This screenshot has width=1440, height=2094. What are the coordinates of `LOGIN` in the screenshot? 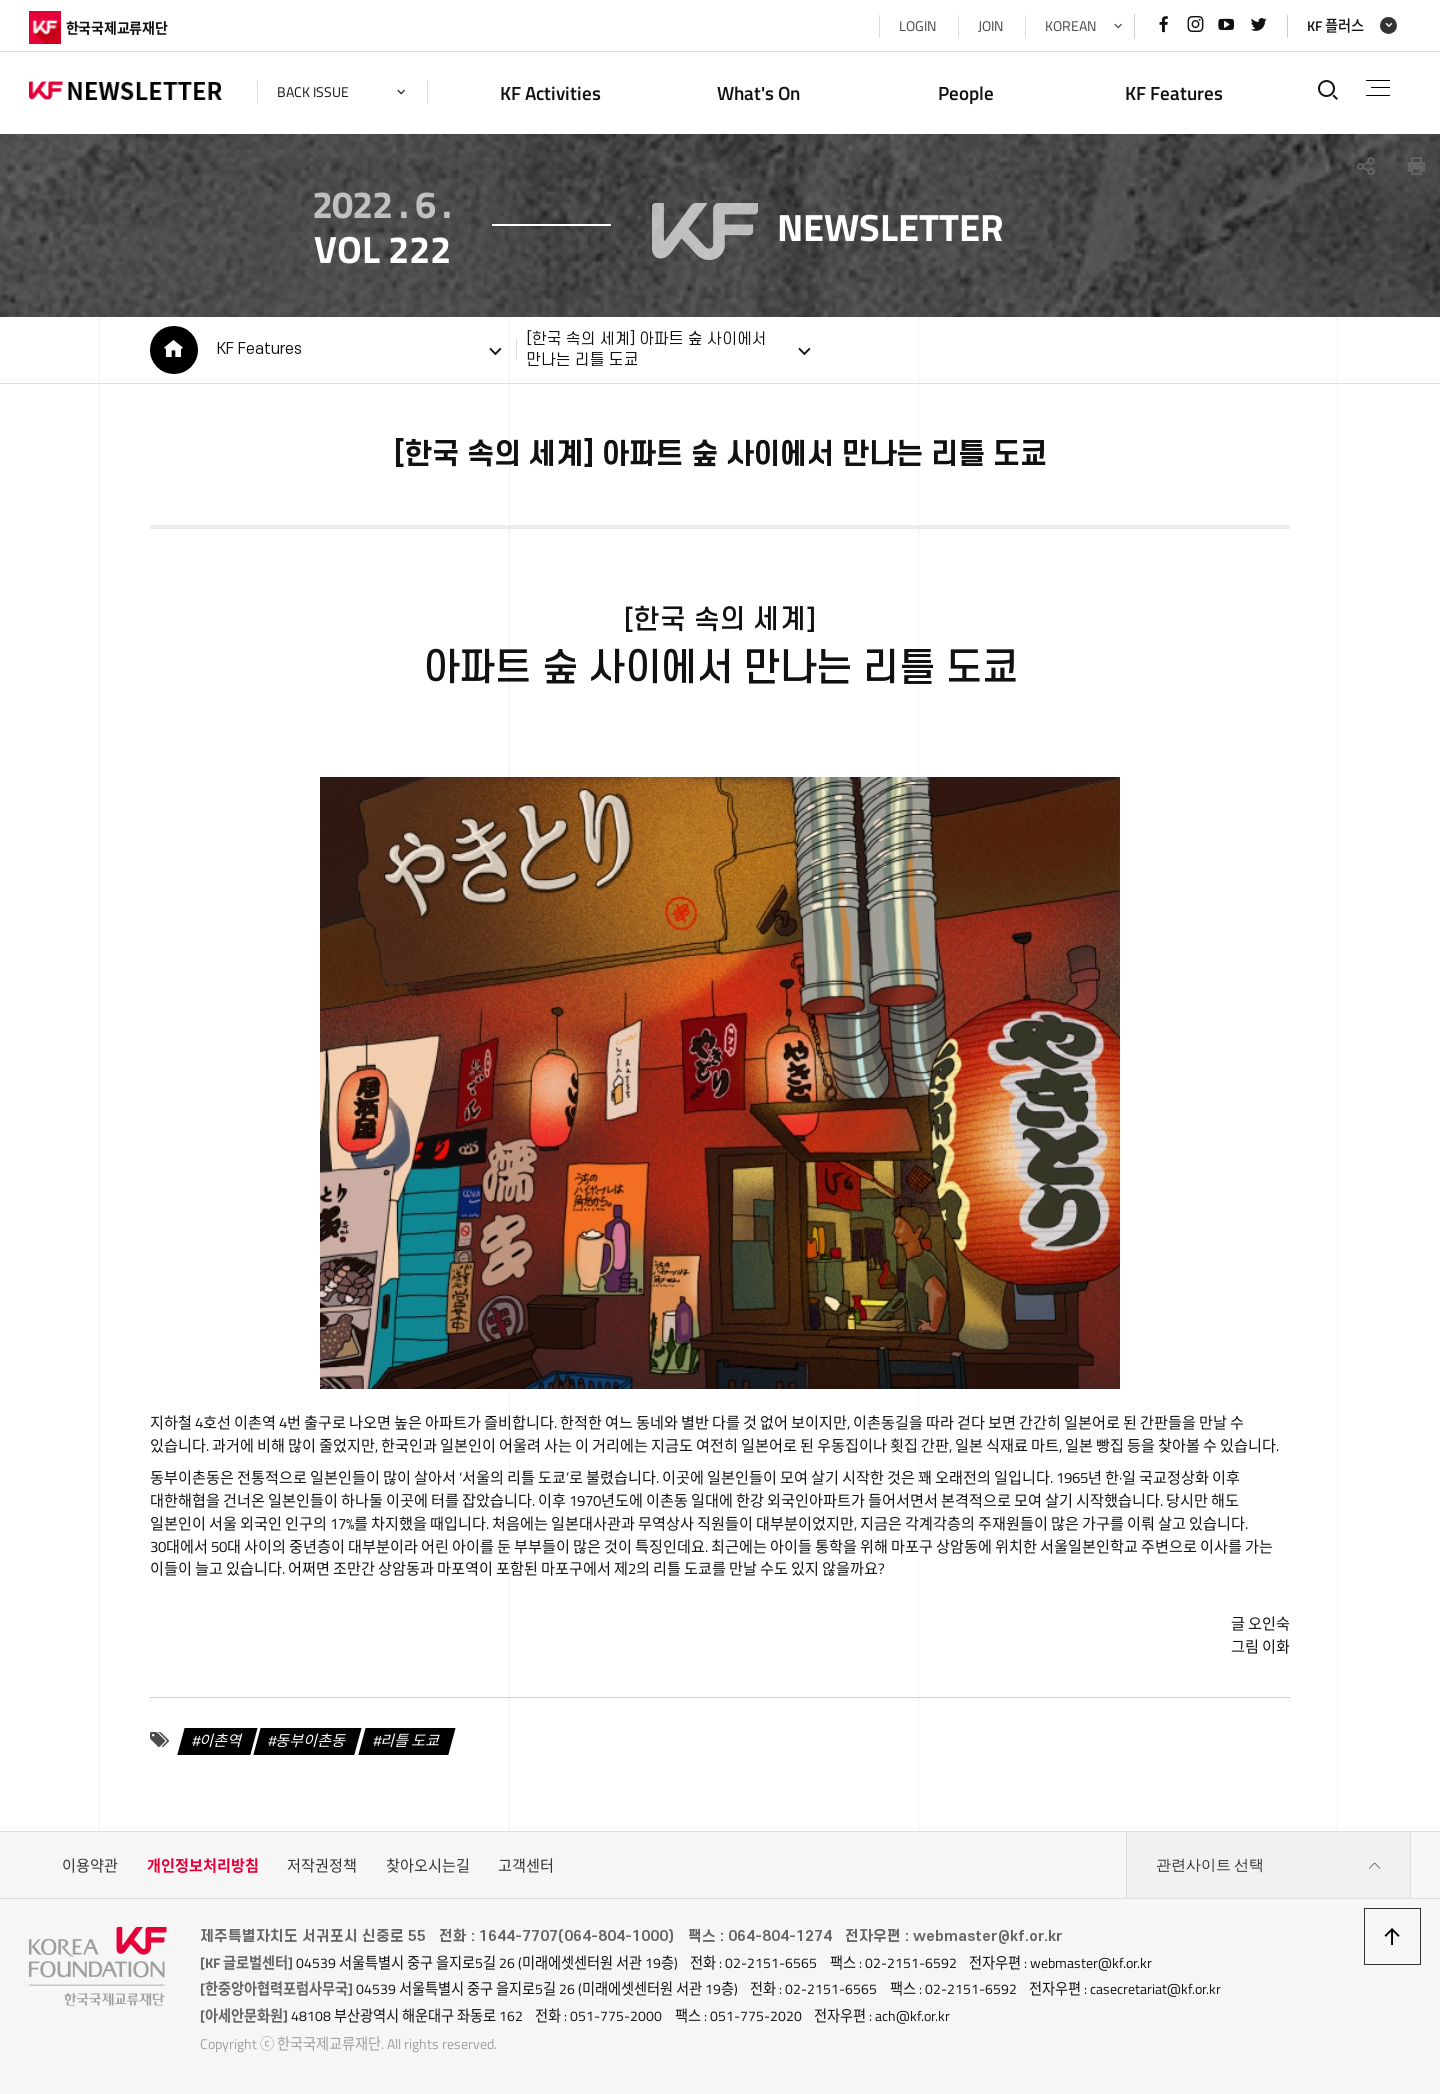 It's located at (917, 26).